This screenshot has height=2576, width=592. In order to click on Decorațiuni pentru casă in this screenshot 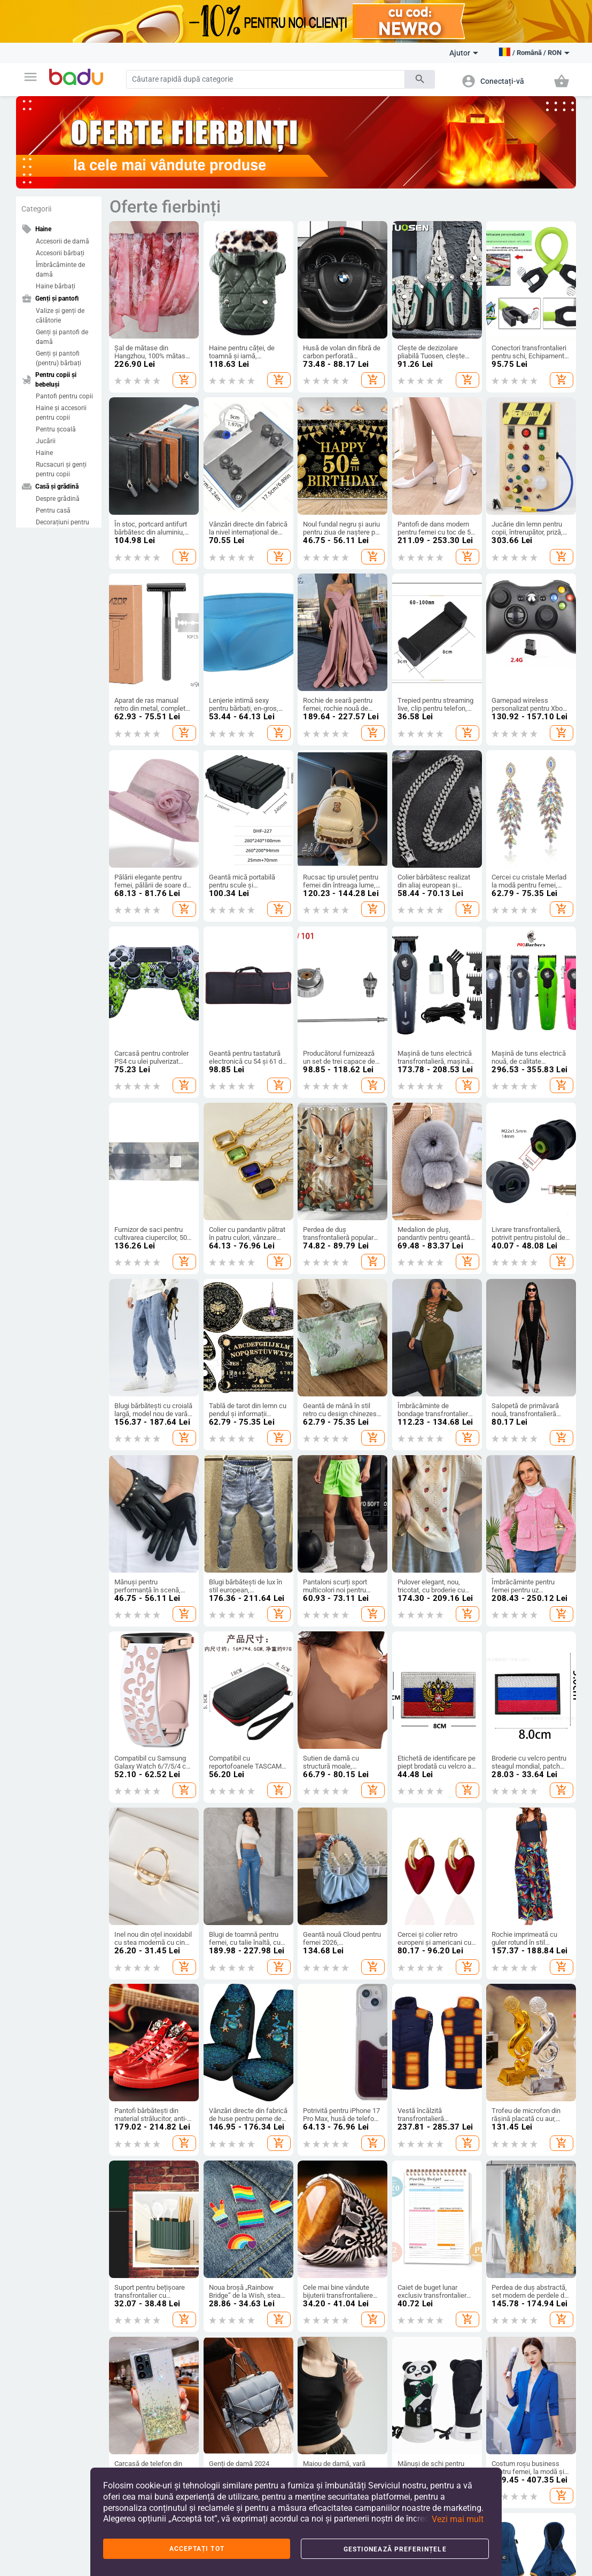, I will do `click(62, 527)`.